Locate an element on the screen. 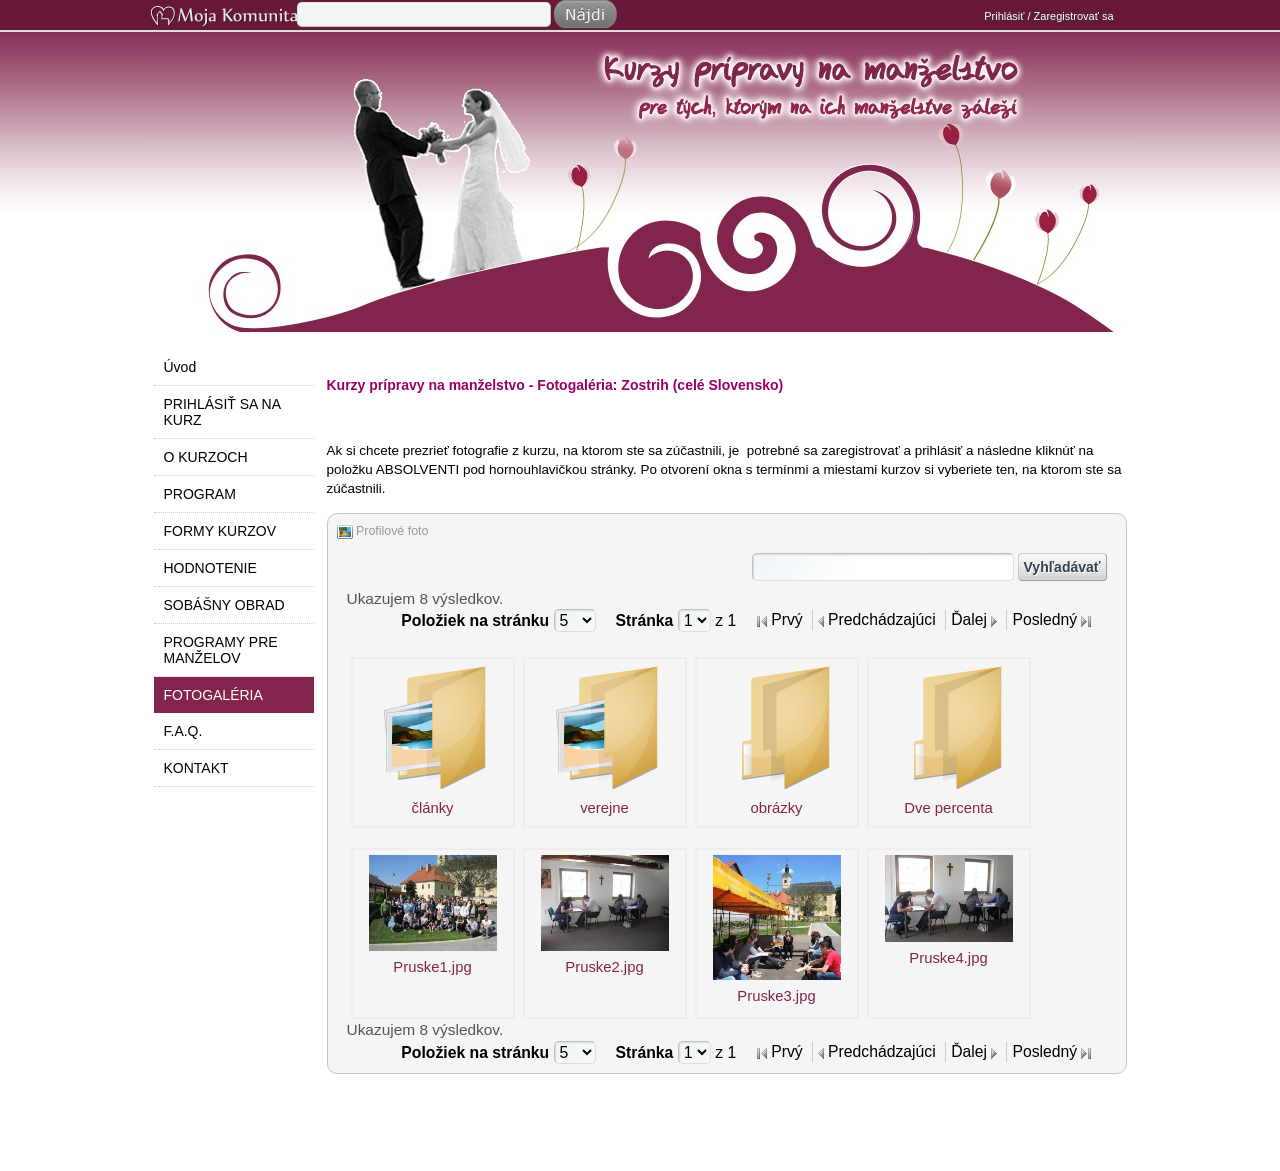  Stránka is located at coordinates (647, 620).